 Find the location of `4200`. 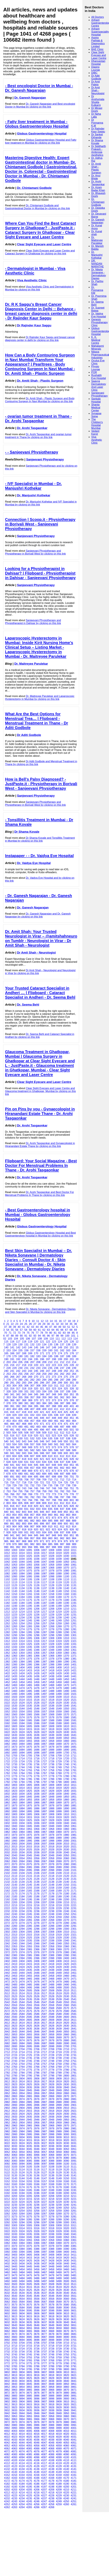

4200 is located at coordinates (66, 2486).